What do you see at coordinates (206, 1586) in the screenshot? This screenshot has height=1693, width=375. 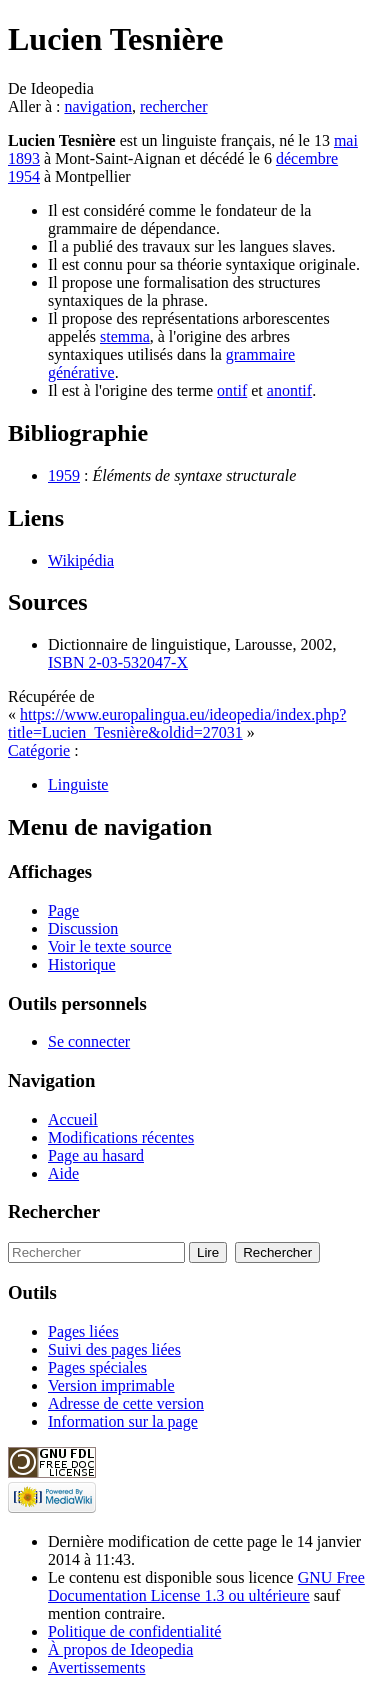 I see `GNU Free Documentation License 1.3 ou ultérieure` at bounding box center [206, 1586].